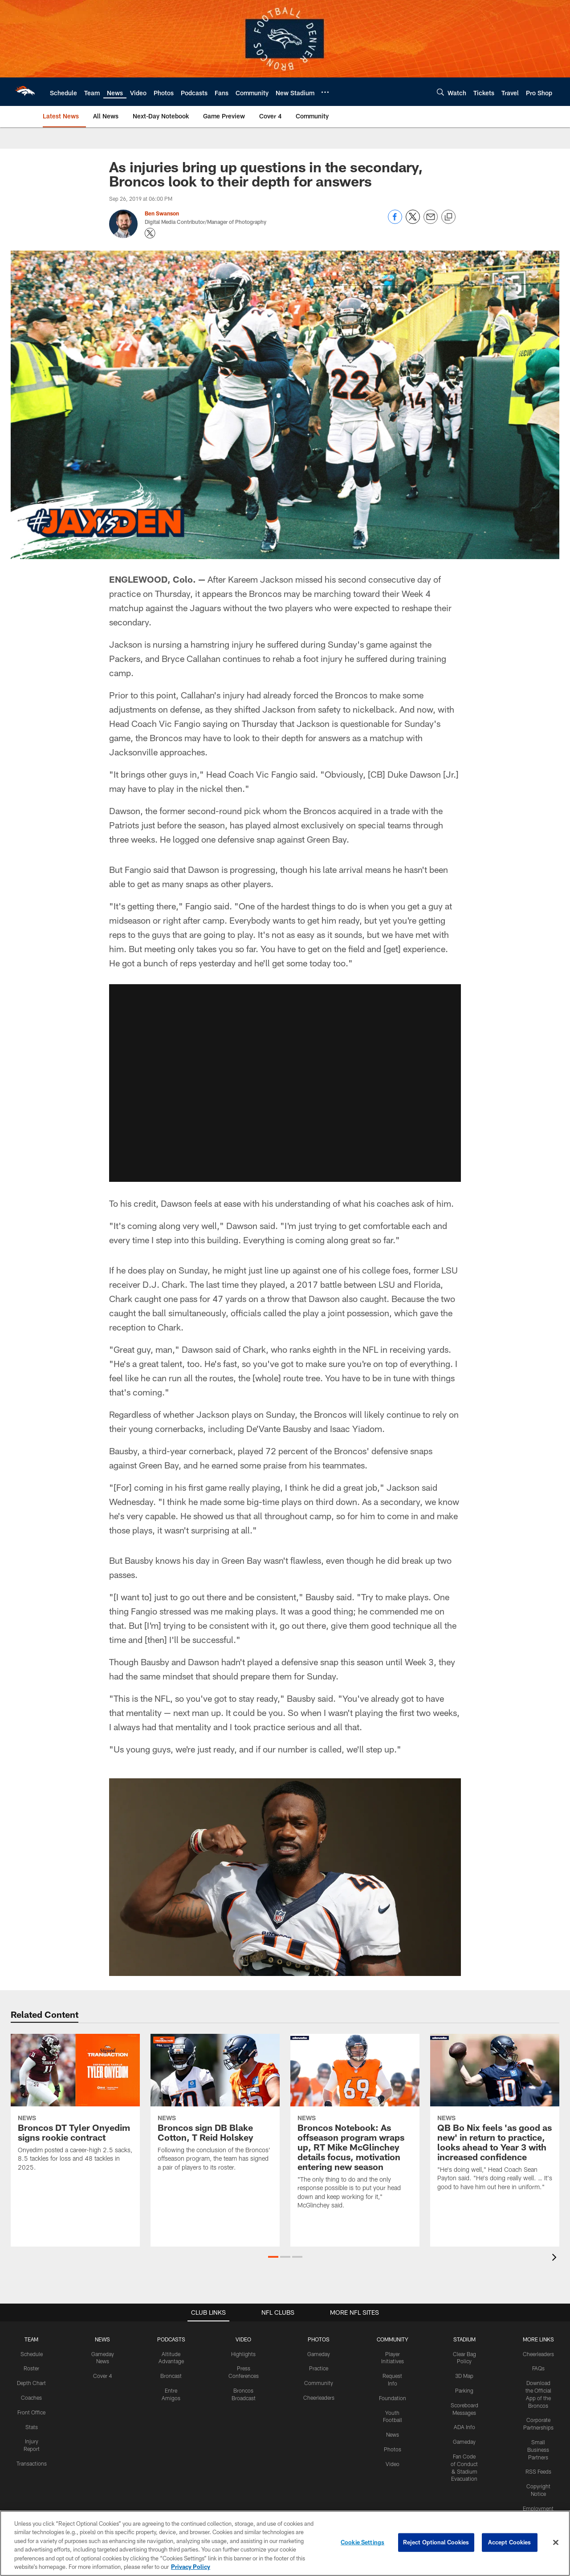 The height and width of the screenshot is (2576, 570). What do you see at coordinates (464, 2376) in the screenshot?
I see `3D Map` at bounding box center [464, 2376].